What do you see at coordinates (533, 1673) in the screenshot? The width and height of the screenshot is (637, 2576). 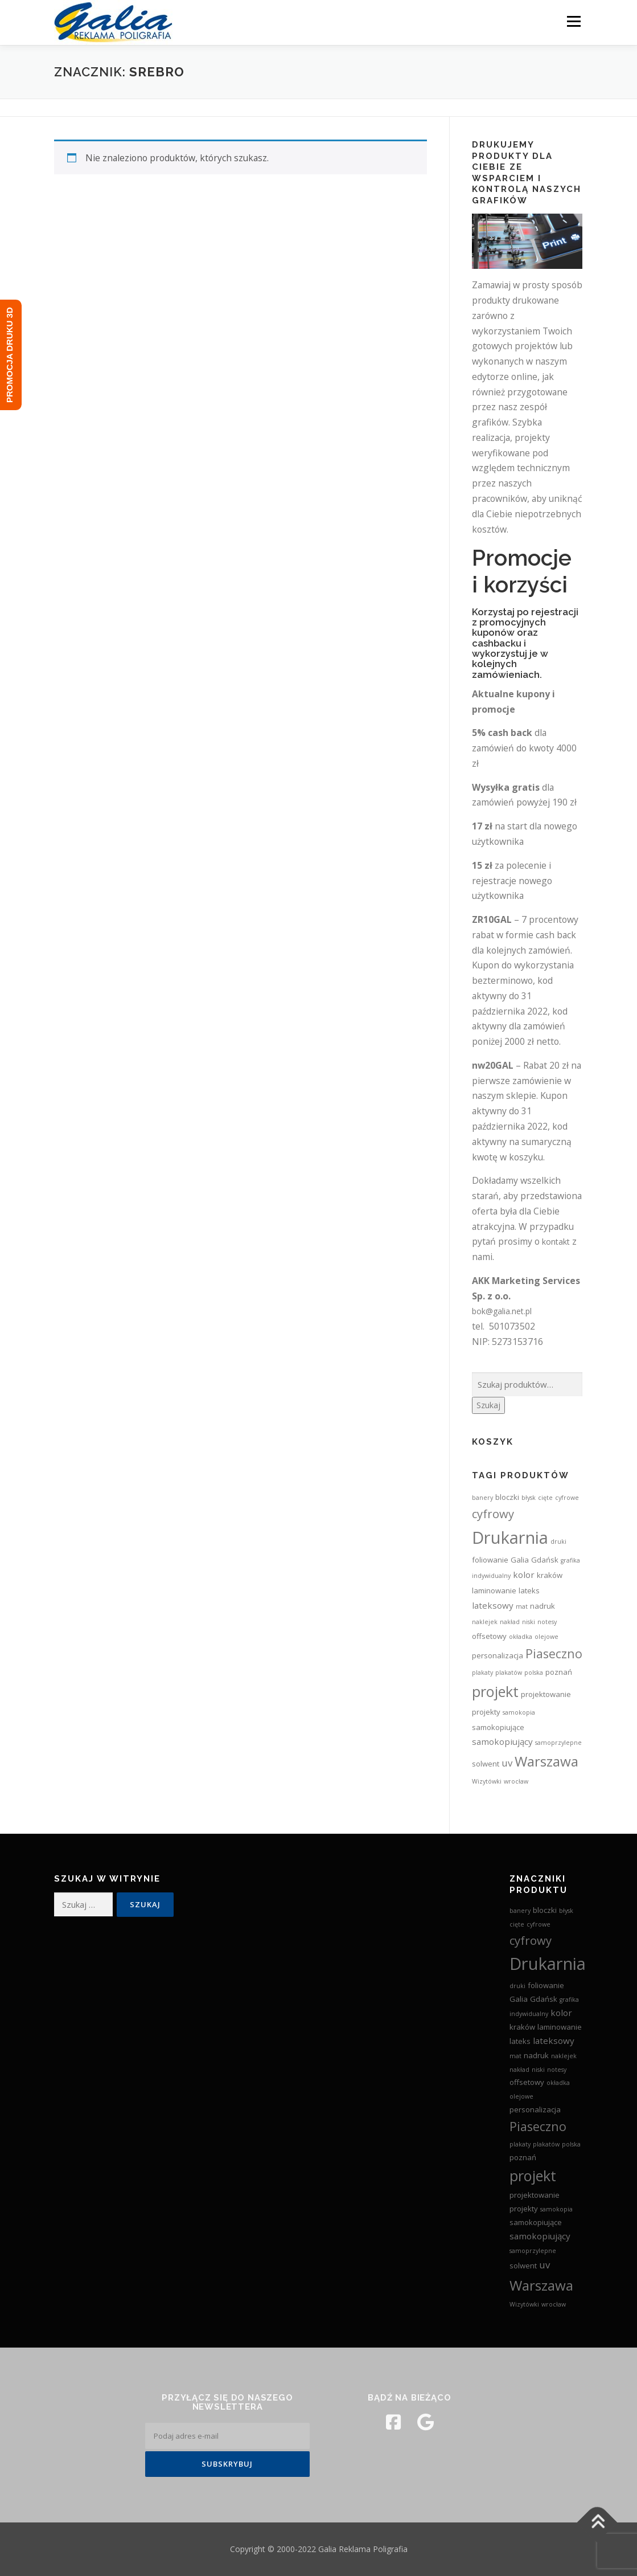 I see `polska [polska (2 produkty)]` at bounding box center [533, 1673].